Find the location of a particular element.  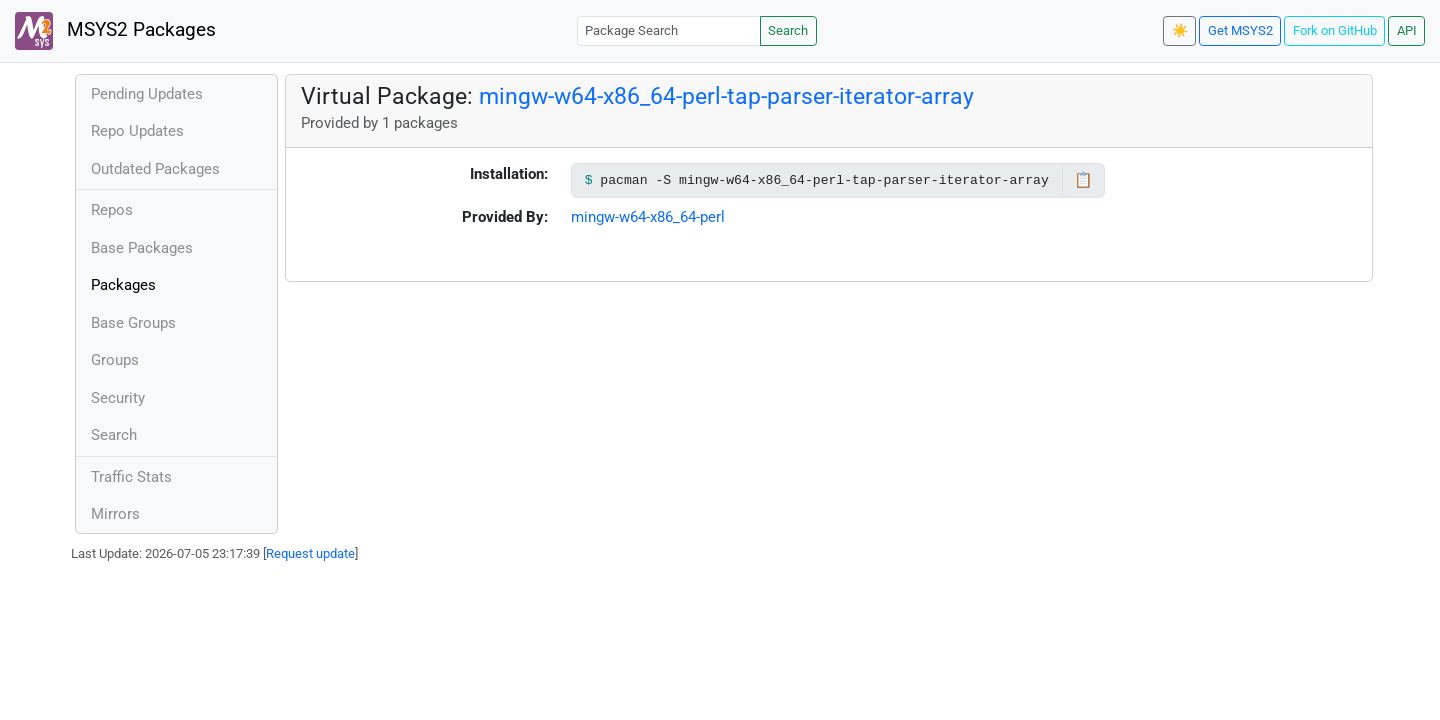

Base Packages is located at coordinates (142, 248).